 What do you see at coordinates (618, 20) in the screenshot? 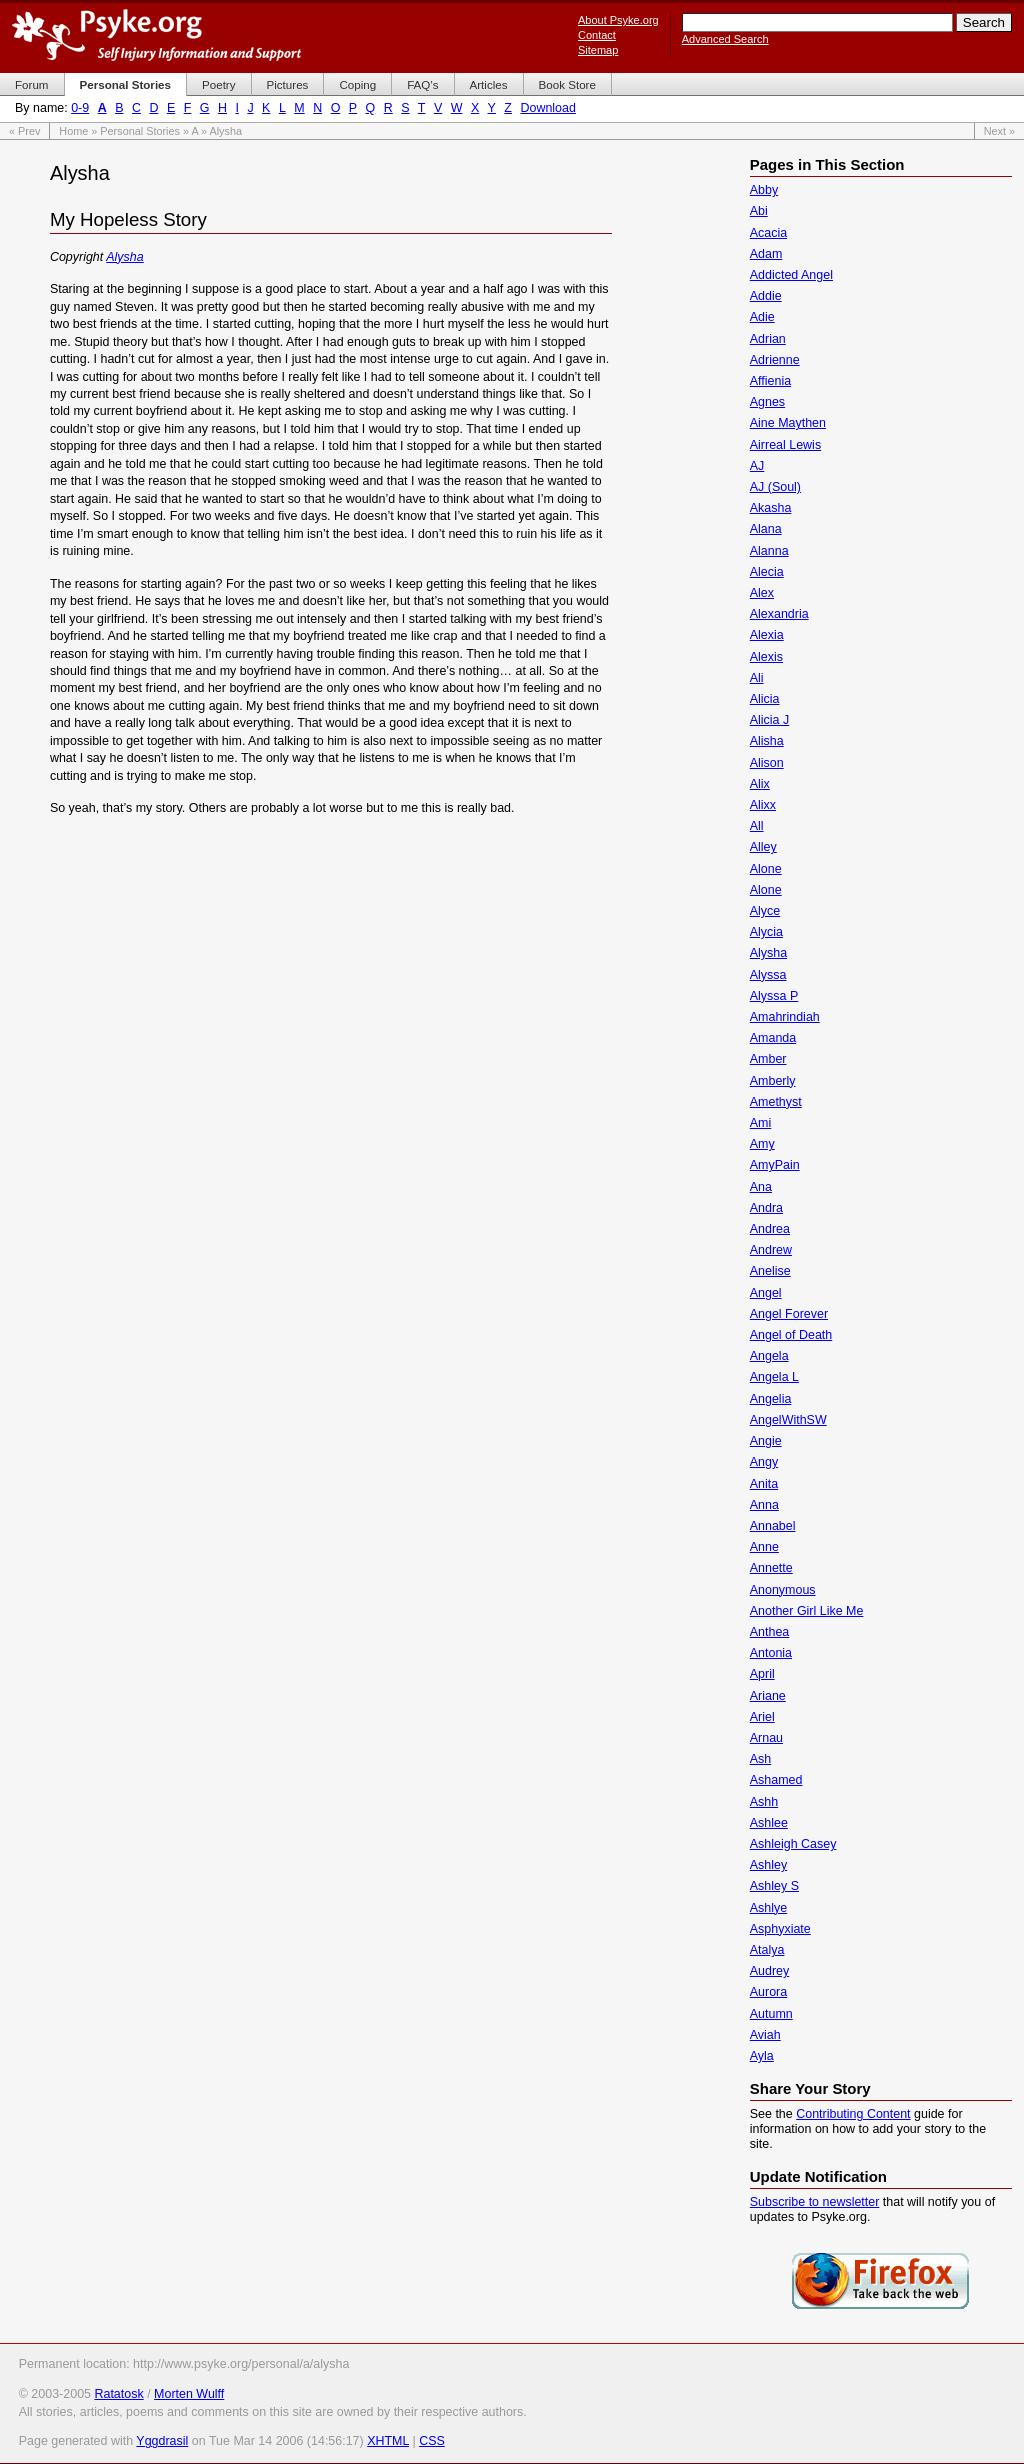
I see `About Psyke.org` at bounding box center [618, 20].